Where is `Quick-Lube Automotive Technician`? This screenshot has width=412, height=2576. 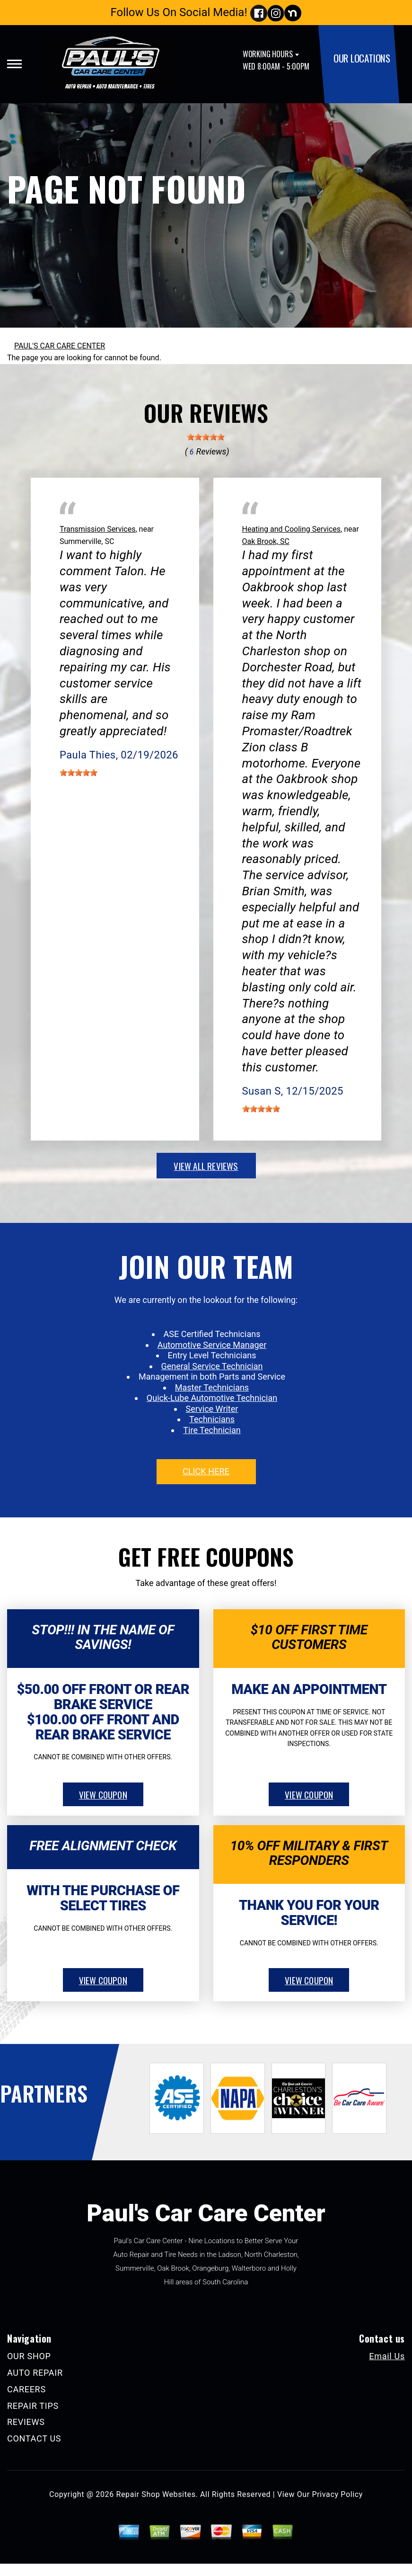
Quick-Lube Automotive Technician is located at coordinates (212, 1398).